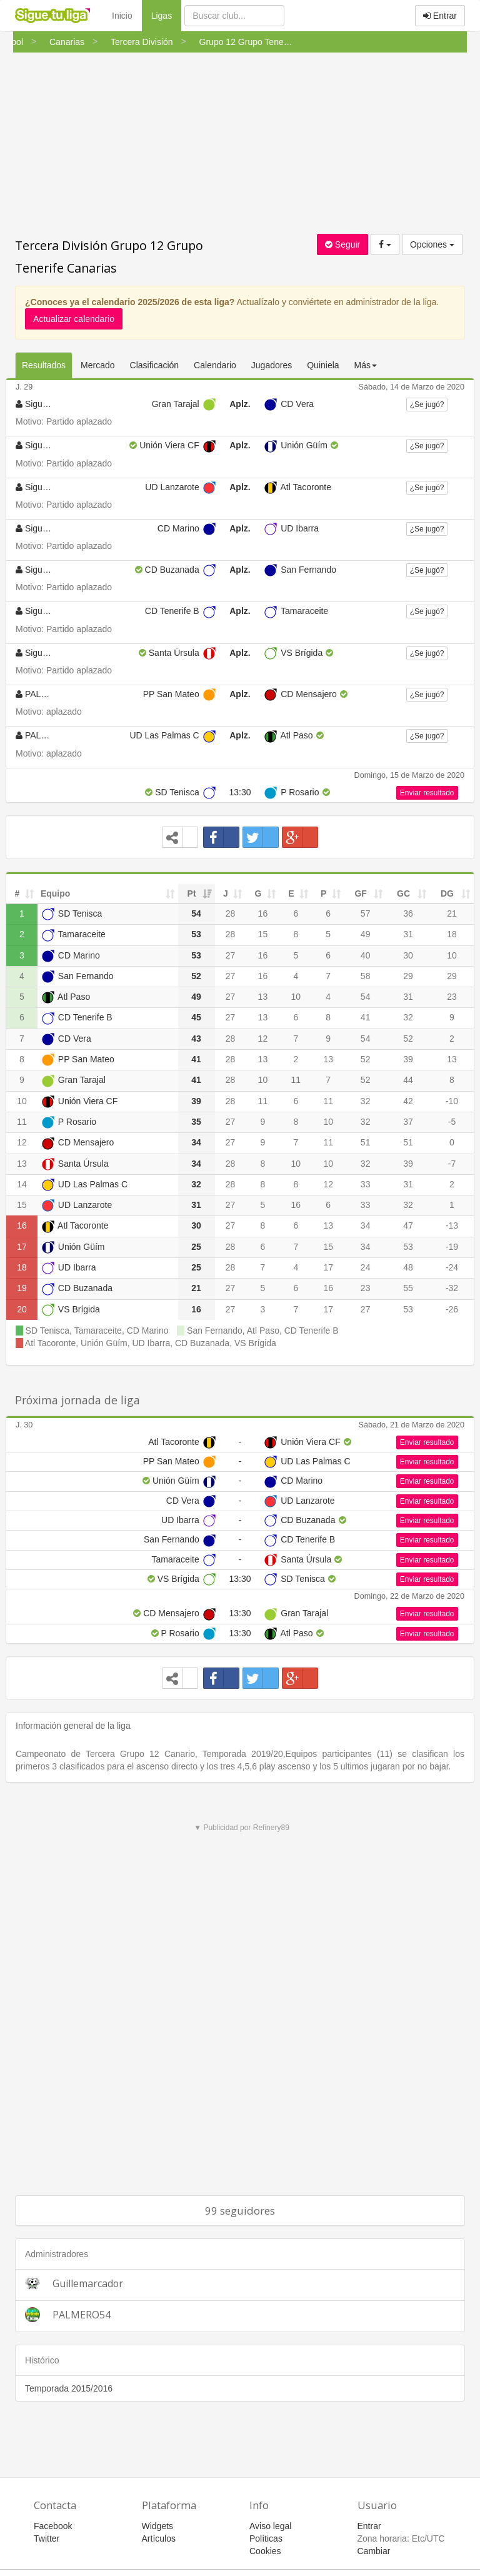 This screenshot has width=480, height=2576. What do you see at coordinates (452, 1288) in the screenshot?
I see `-32` at bounding box center [452, 1288].